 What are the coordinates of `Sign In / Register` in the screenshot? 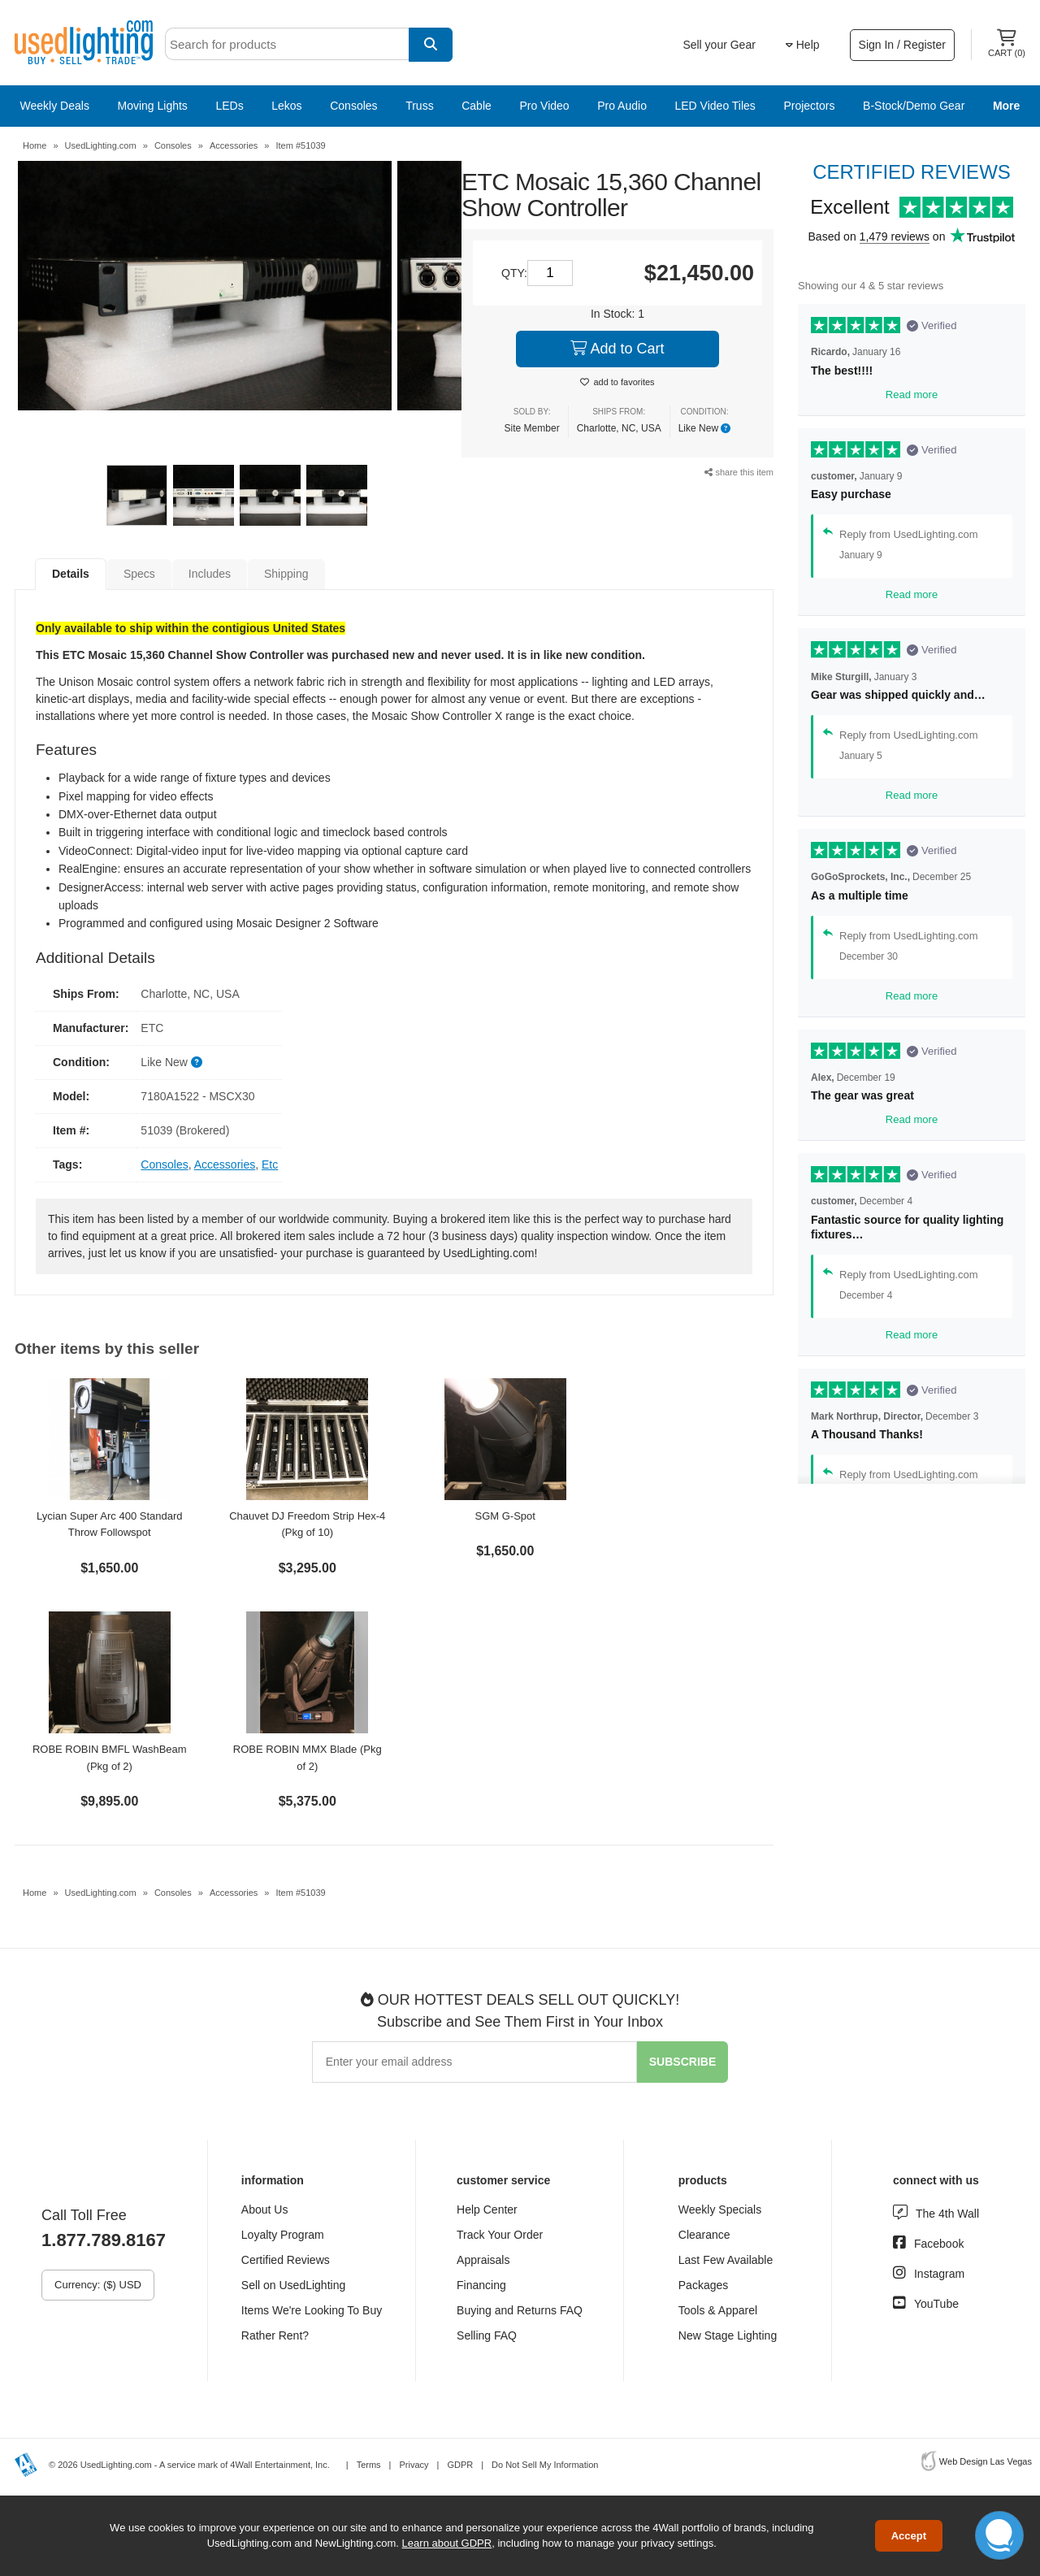 It's located at (902, 44).